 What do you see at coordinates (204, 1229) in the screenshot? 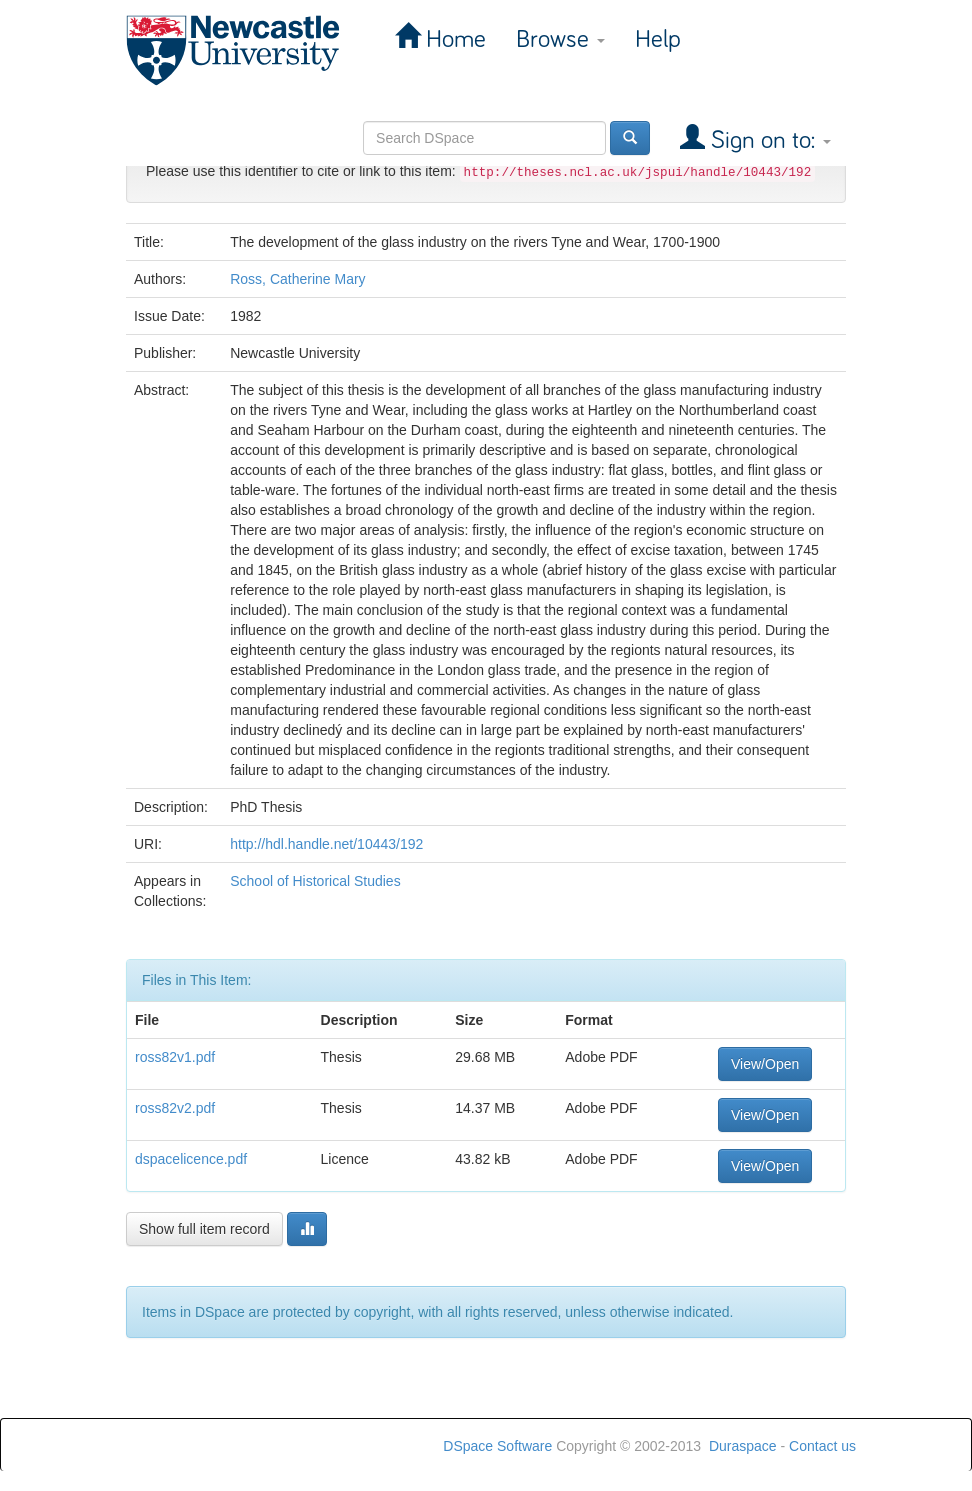
I see `Show full item record` at bounding box center [204, 1229].